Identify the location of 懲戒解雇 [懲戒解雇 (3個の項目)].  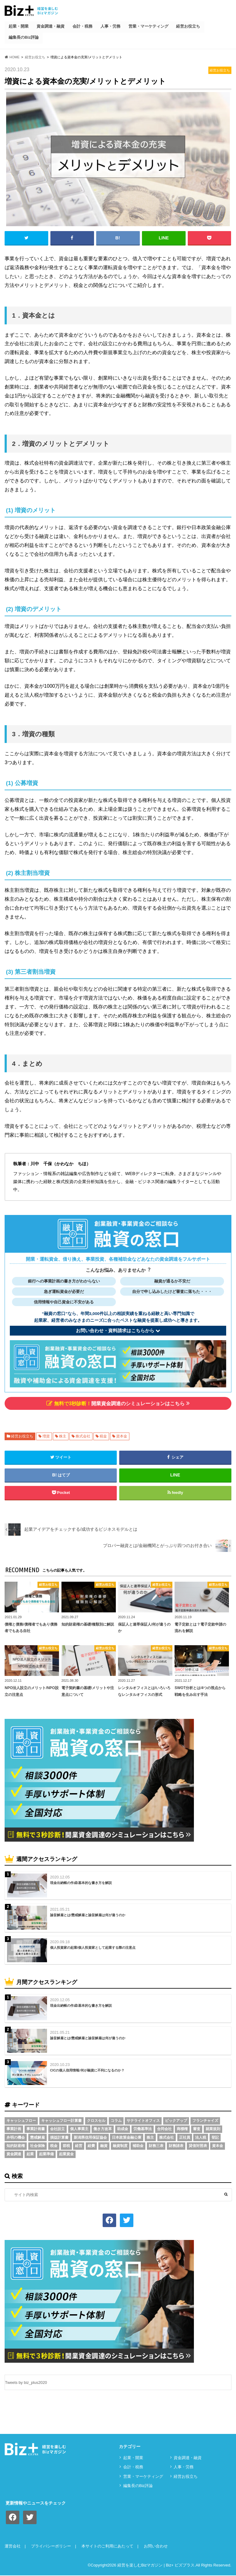
(37, 2137).